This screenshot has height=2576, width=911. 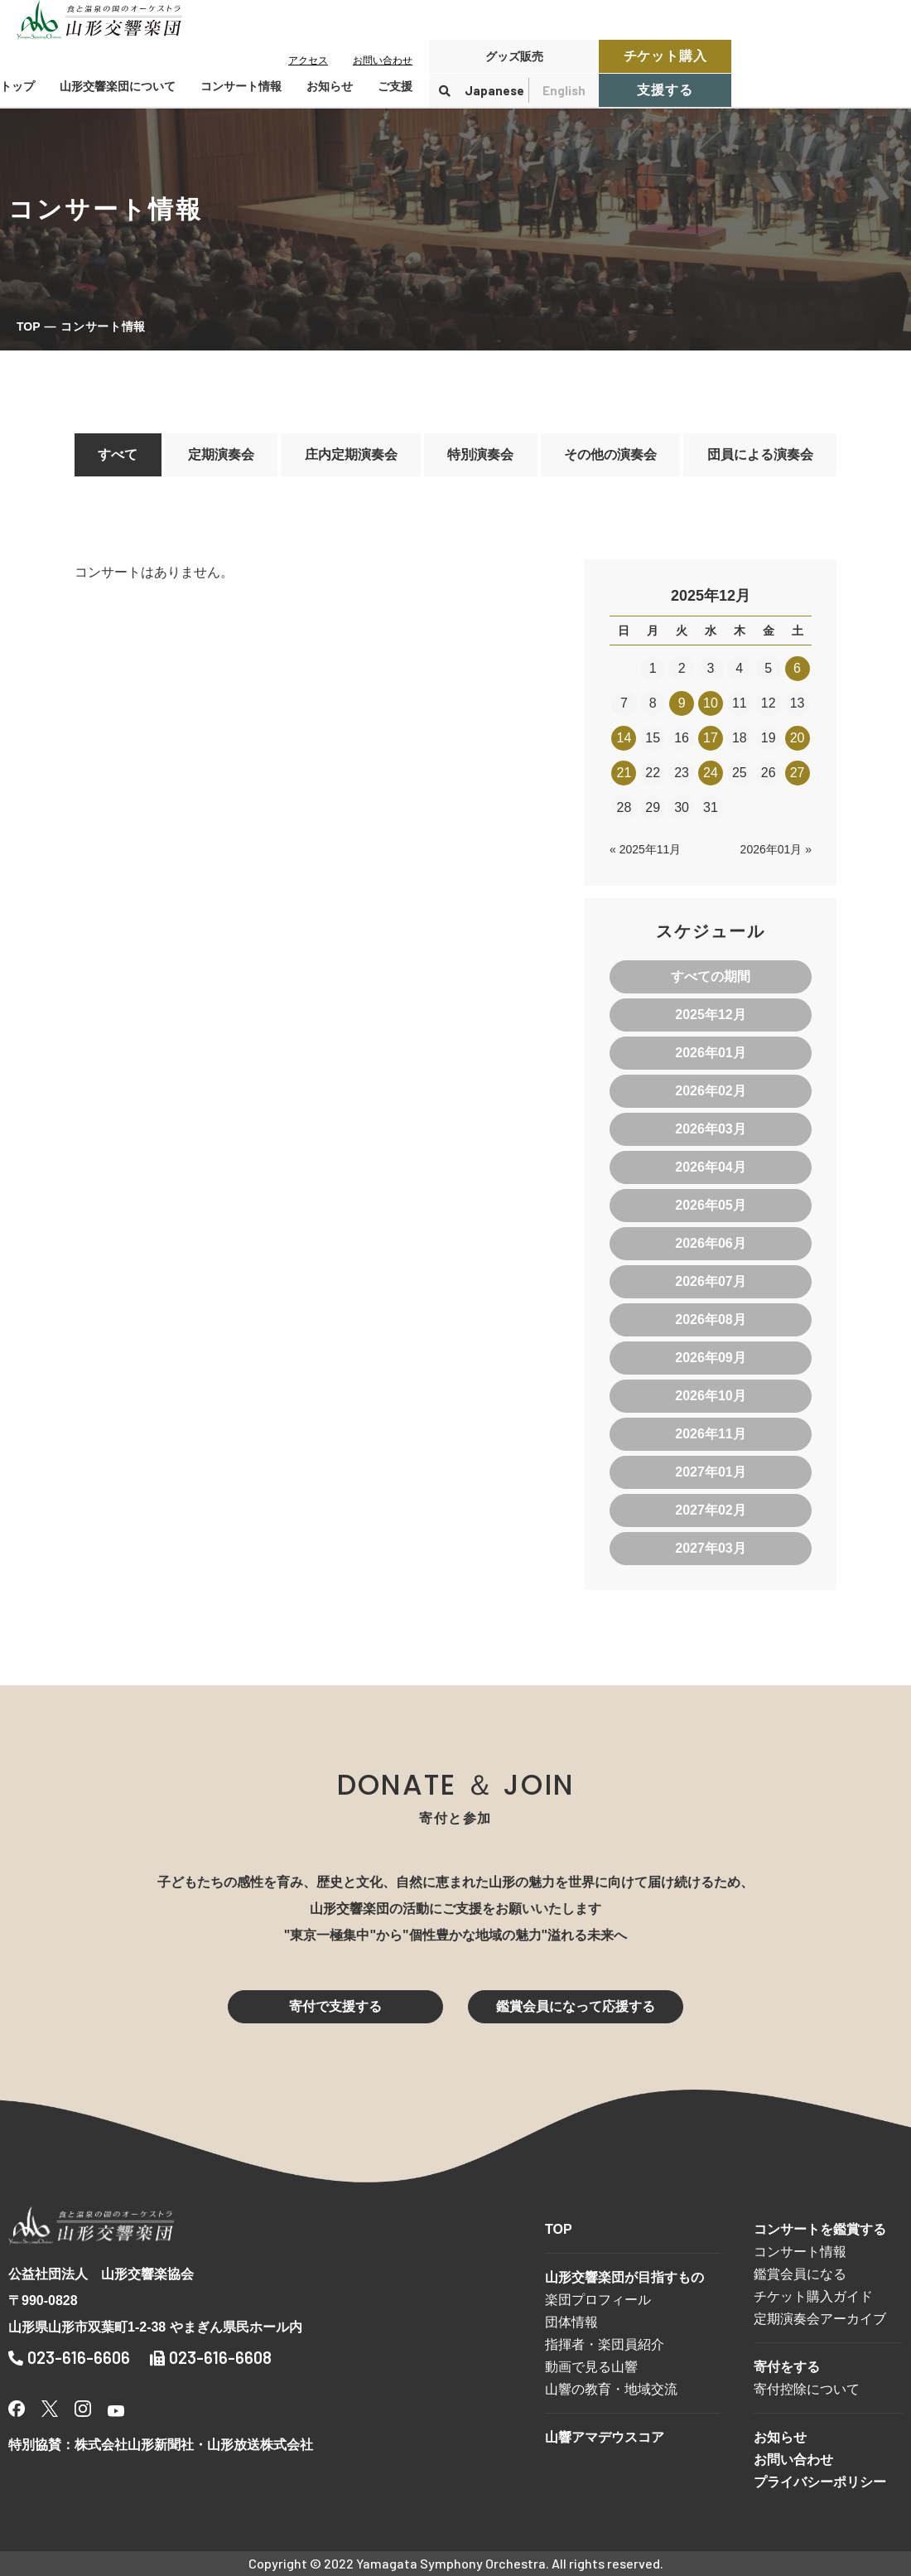 What do you see at coordinates (710, 1129) in the screenshot?
I see `2026年03月` at bounding box center [710, 1129].